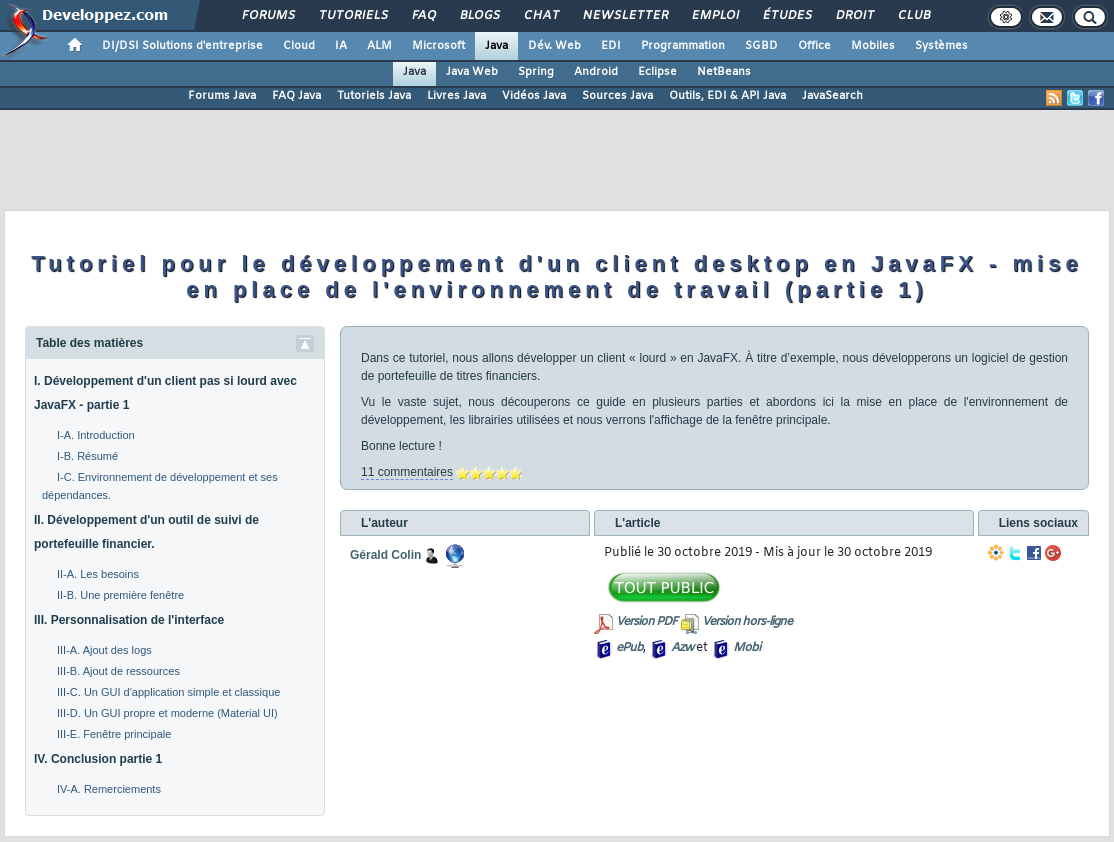  I want to click on Livres Java, so click(456, 96).